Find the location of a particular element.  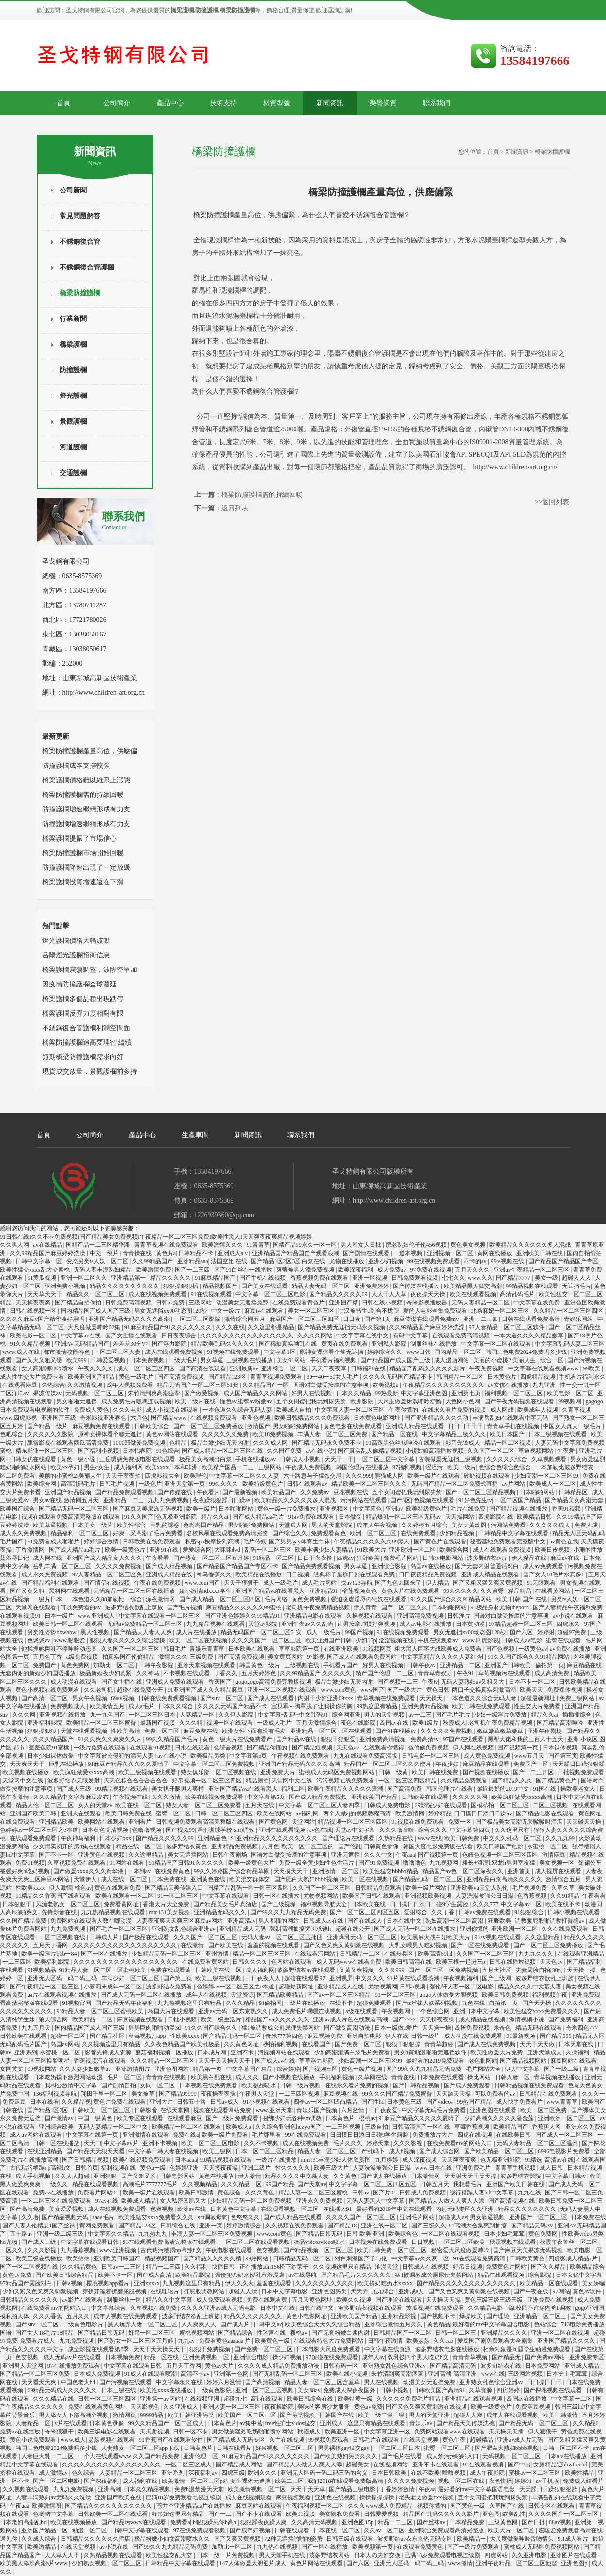

麻豆网站在线观看 is located at coordinates (574, 2060).